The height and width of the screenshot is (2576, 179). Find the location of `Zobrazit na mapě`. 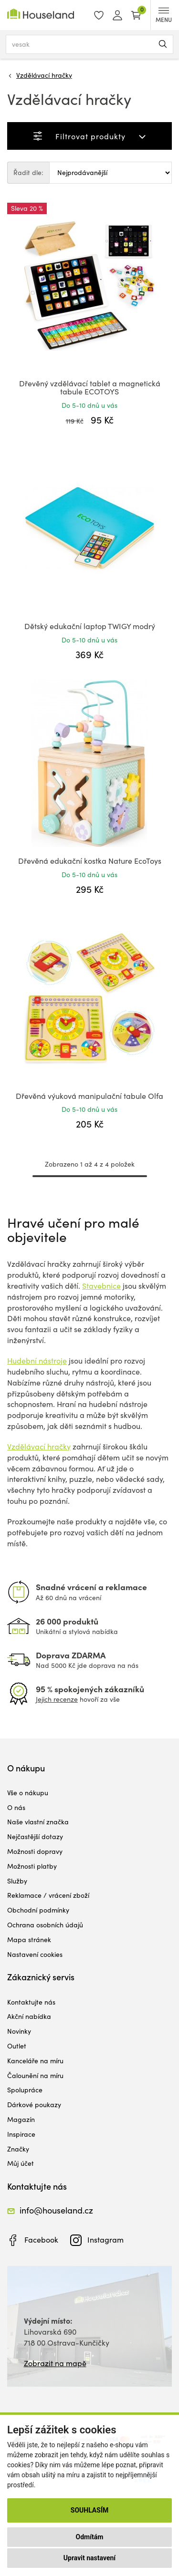

Zobrazit na mapě is located at coordinates (55, 2363).